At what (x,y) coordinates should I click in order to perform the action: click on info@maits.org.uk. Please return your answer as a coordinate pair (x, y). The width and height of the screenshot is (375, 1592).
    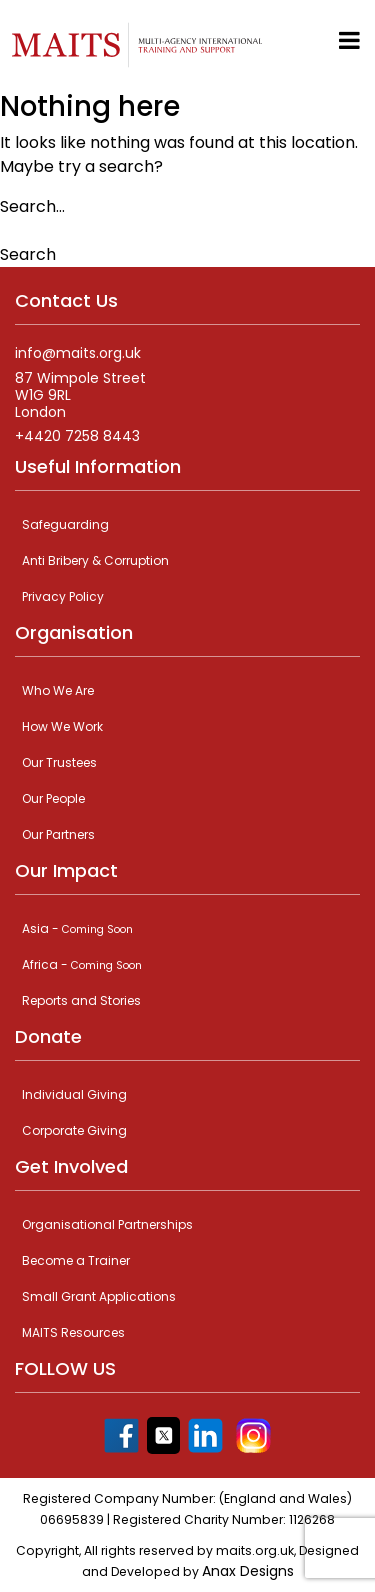
    Looking at the image, I should click on (78, 353).